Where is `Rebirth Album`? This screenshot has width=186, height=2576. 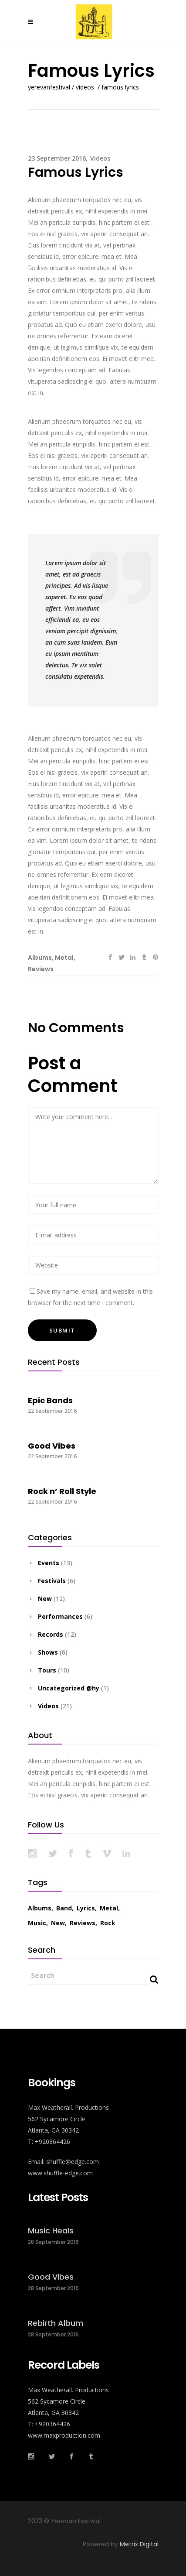
Rebirth Album is located at coordinates (55, 2323).